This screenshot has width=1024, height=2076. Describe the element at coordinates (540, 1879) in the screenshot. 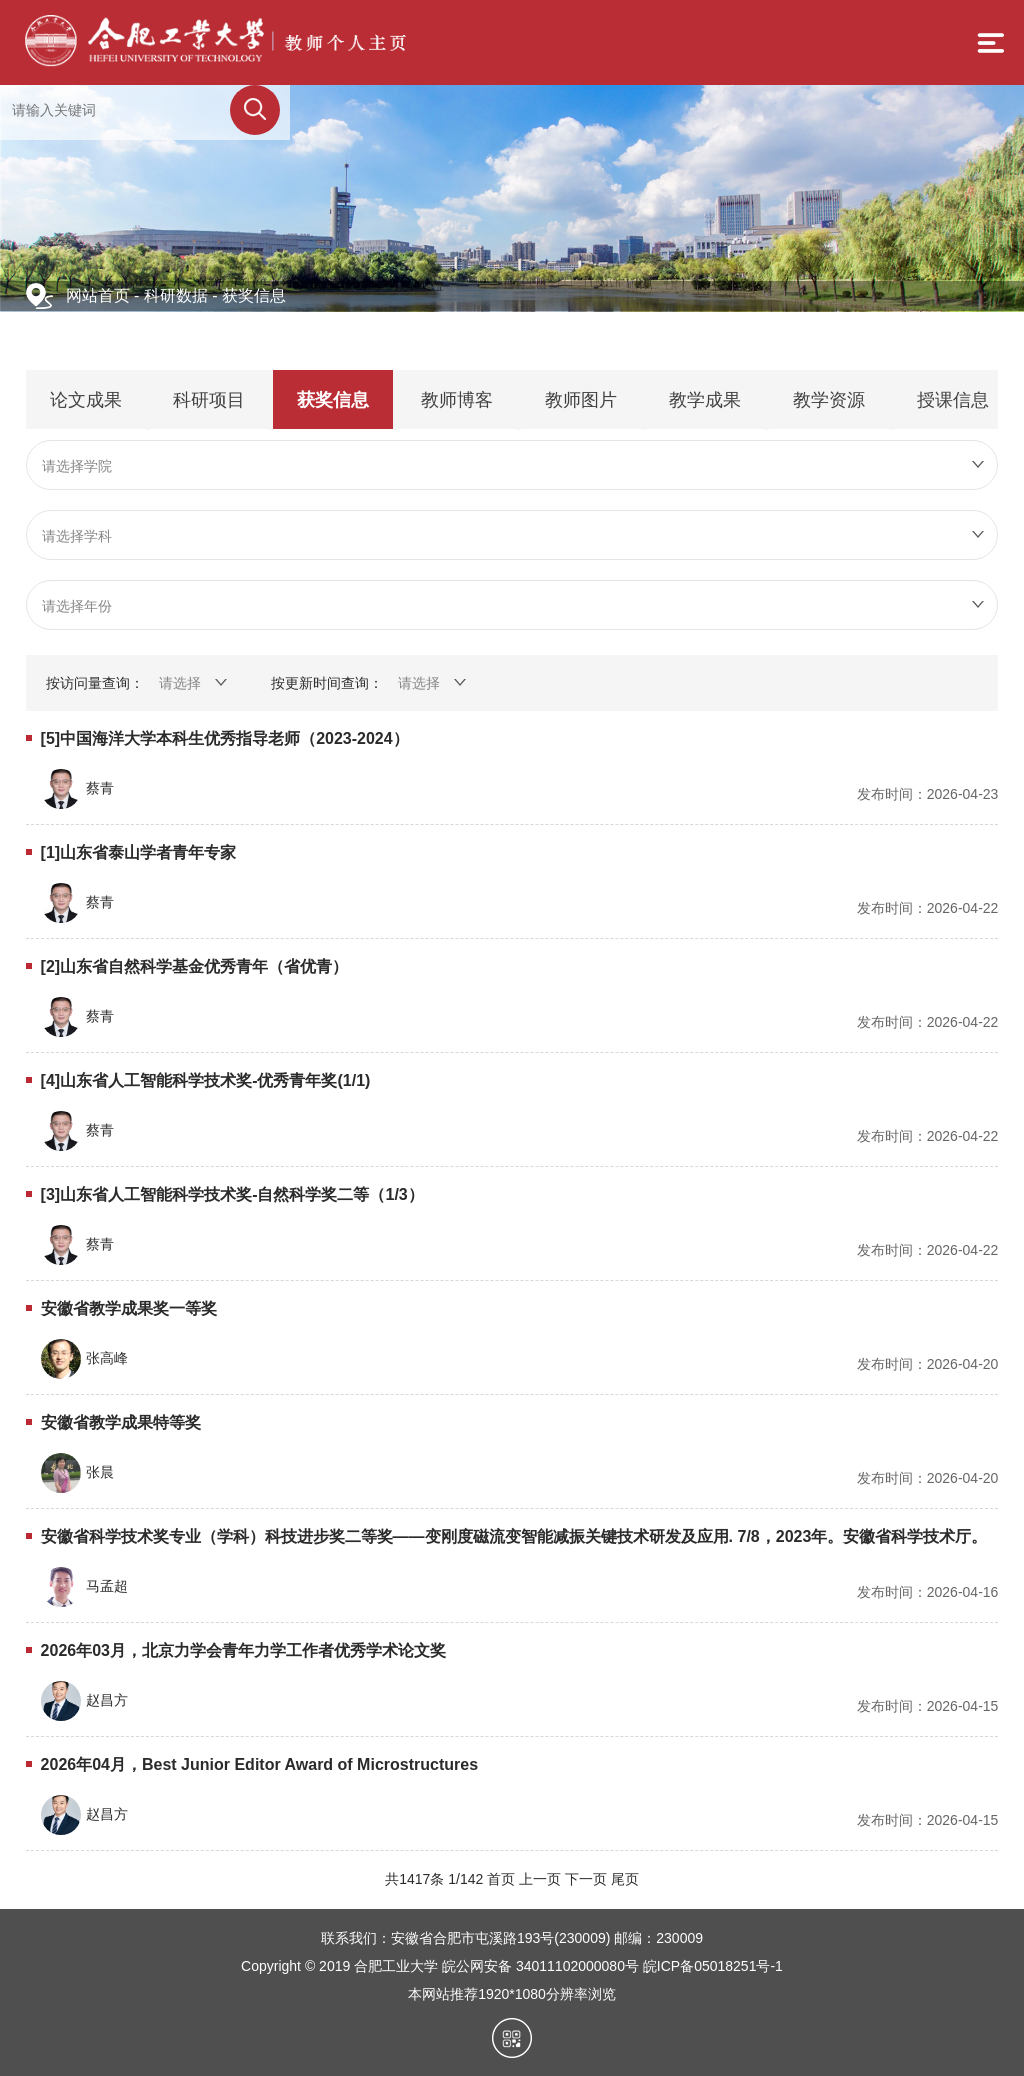

I see `上一页` at that location.